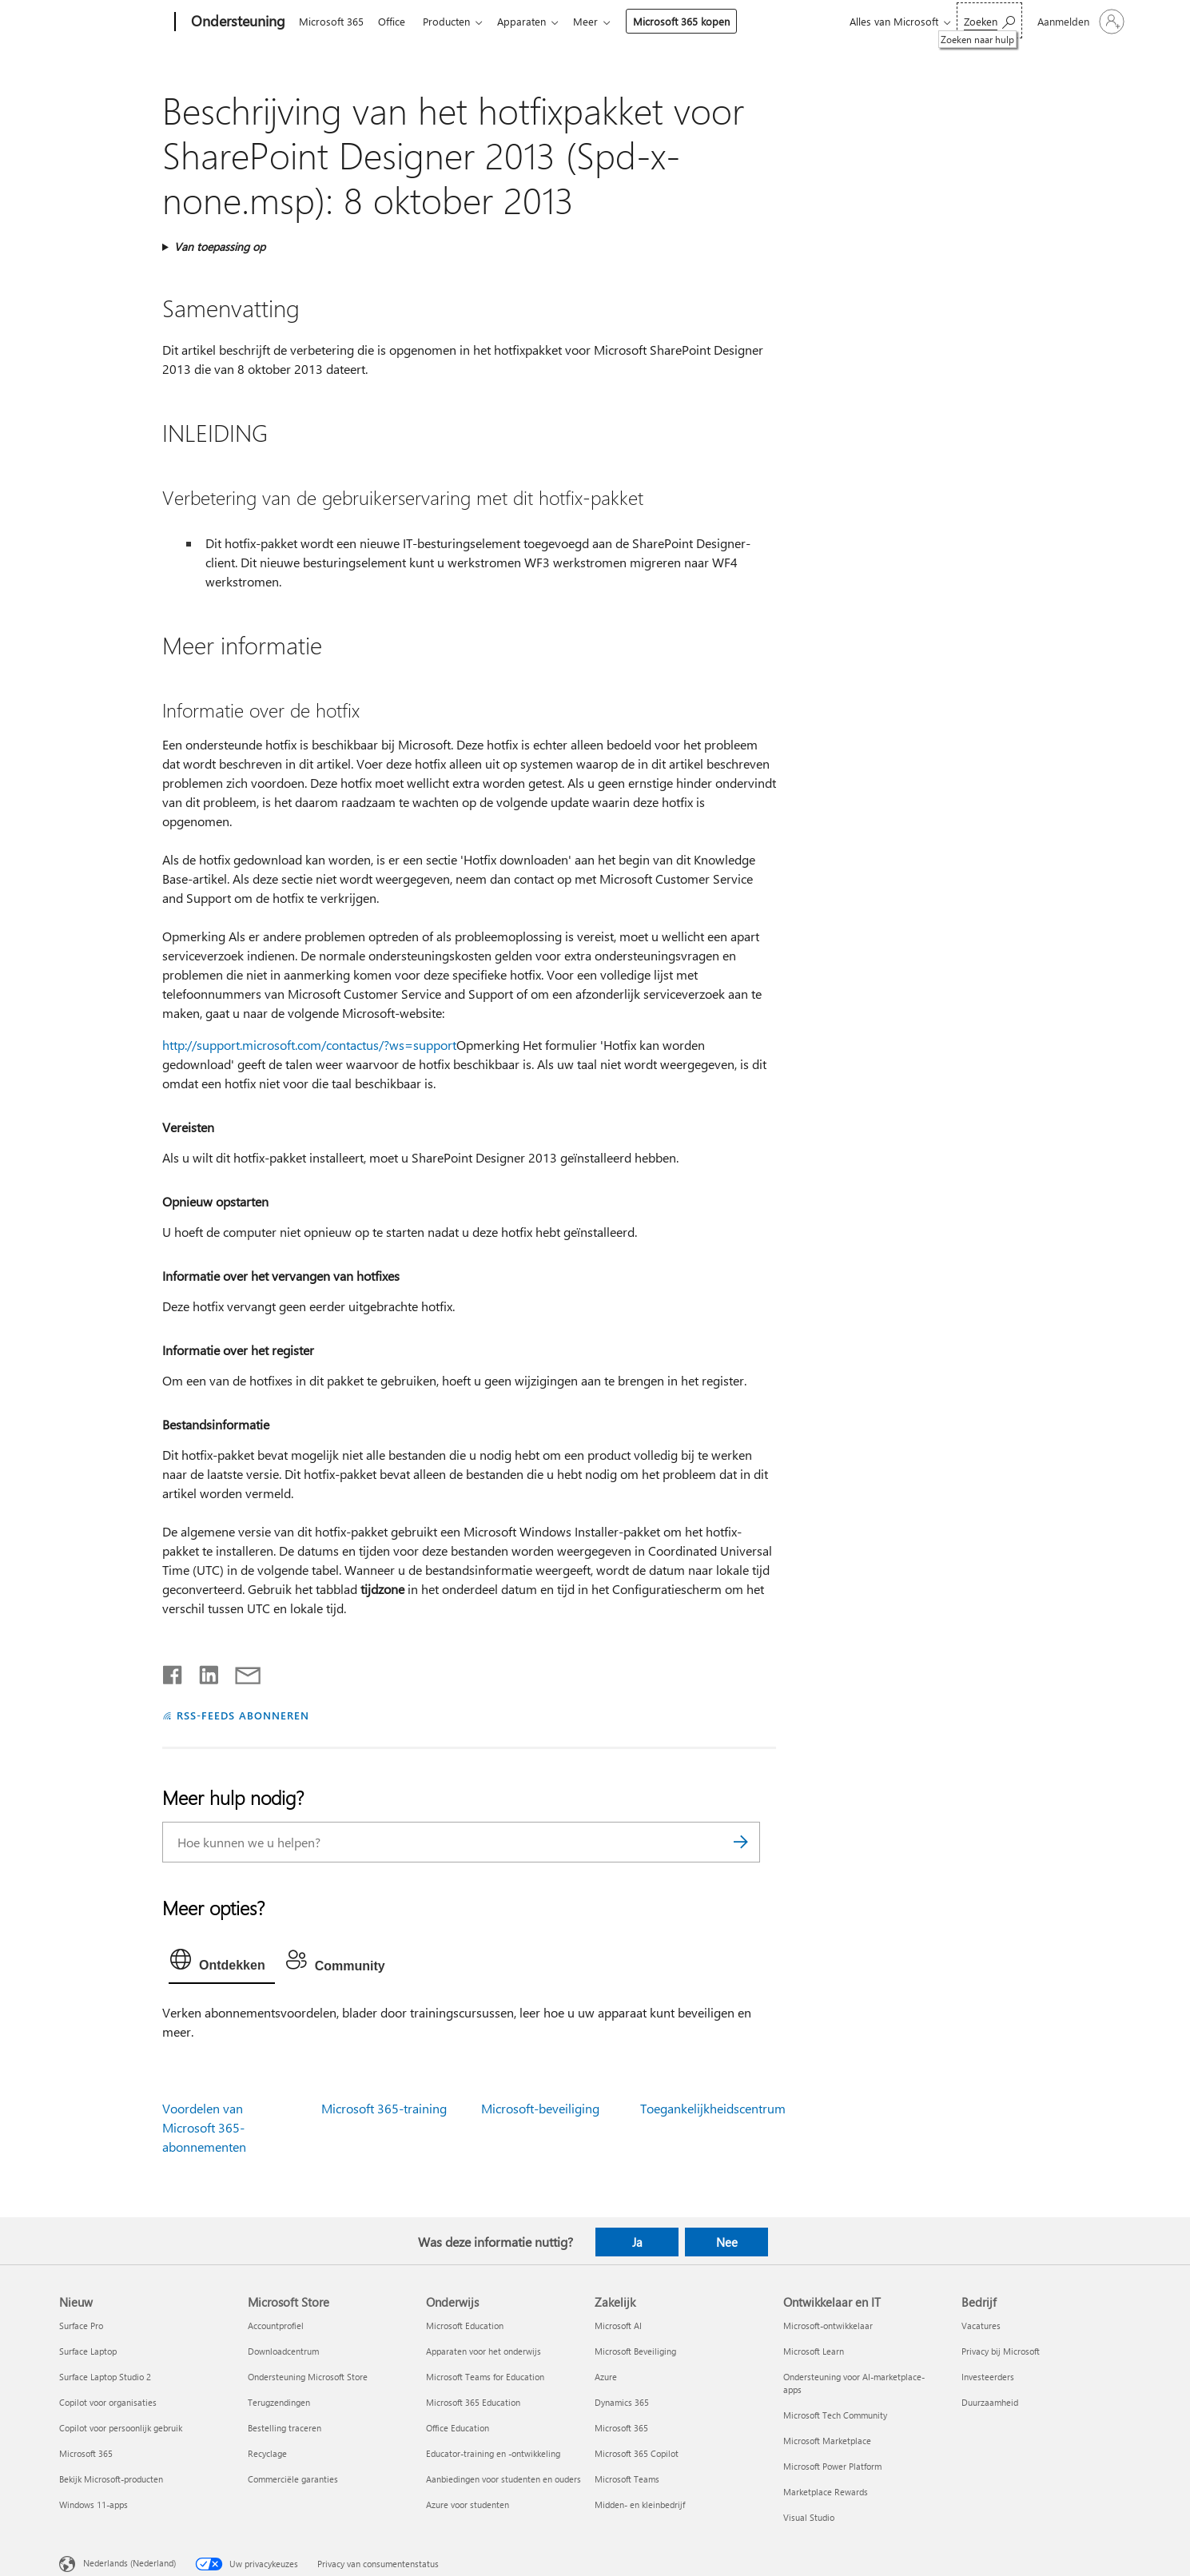 The height and width of the screenshot is (2576, 1190). What do you see at coordinates (173, 1671) in the screenshot?
I see `[Delen op Facebook]` at bounding box center [173, 1671].